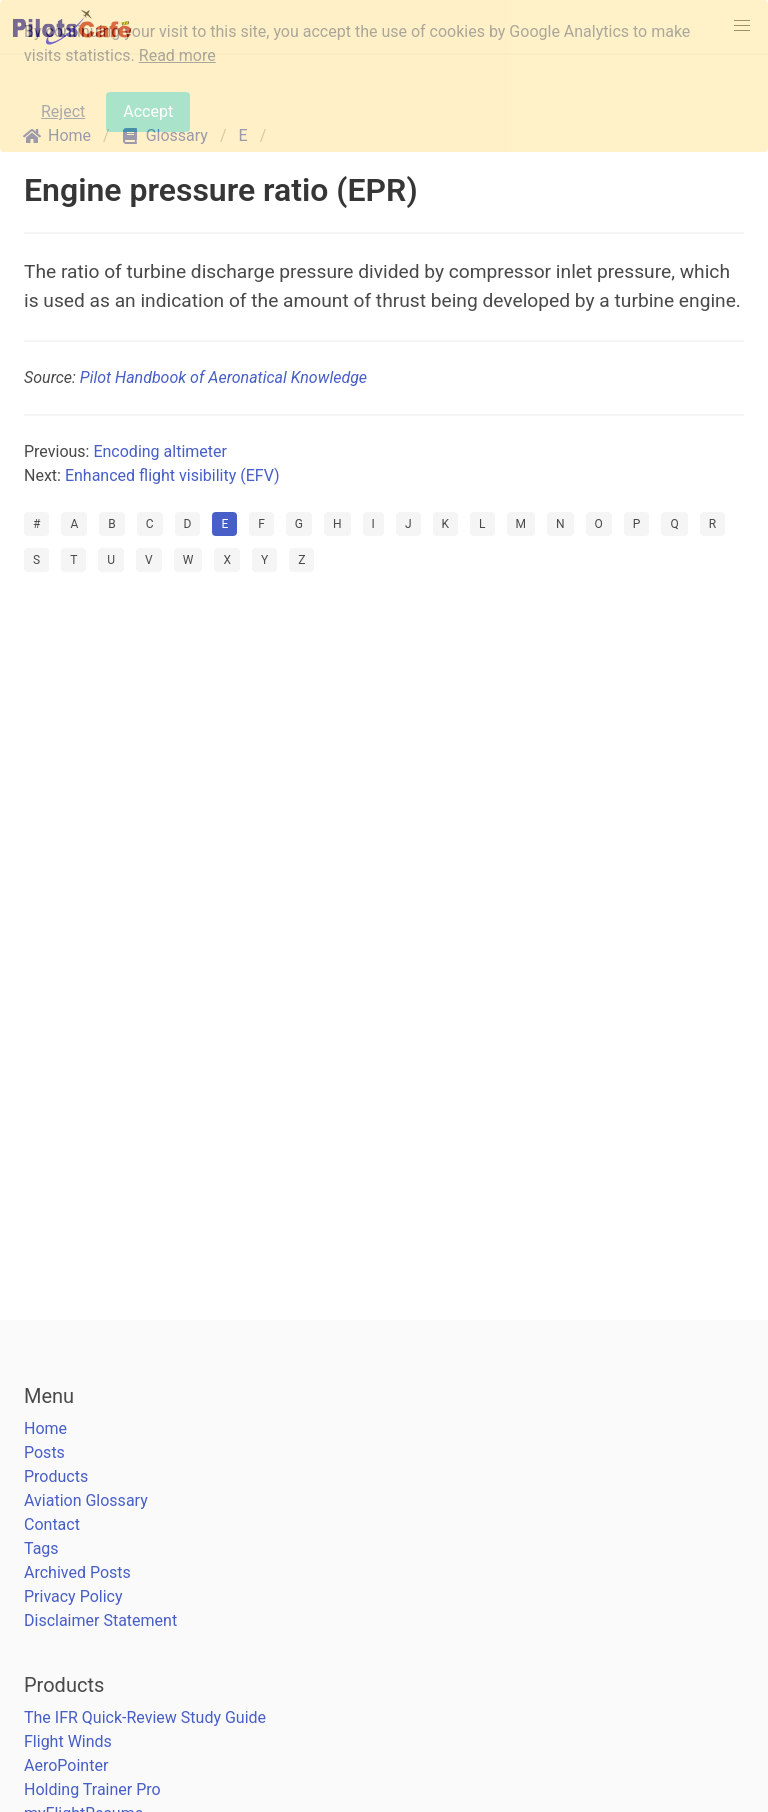 This screenshot has height=1812, width=768. What do you see at coordinates (172, 475) in the screenshot?
I see `Enhanced flight visibility (EFV)` at bounding box center [172, 475].